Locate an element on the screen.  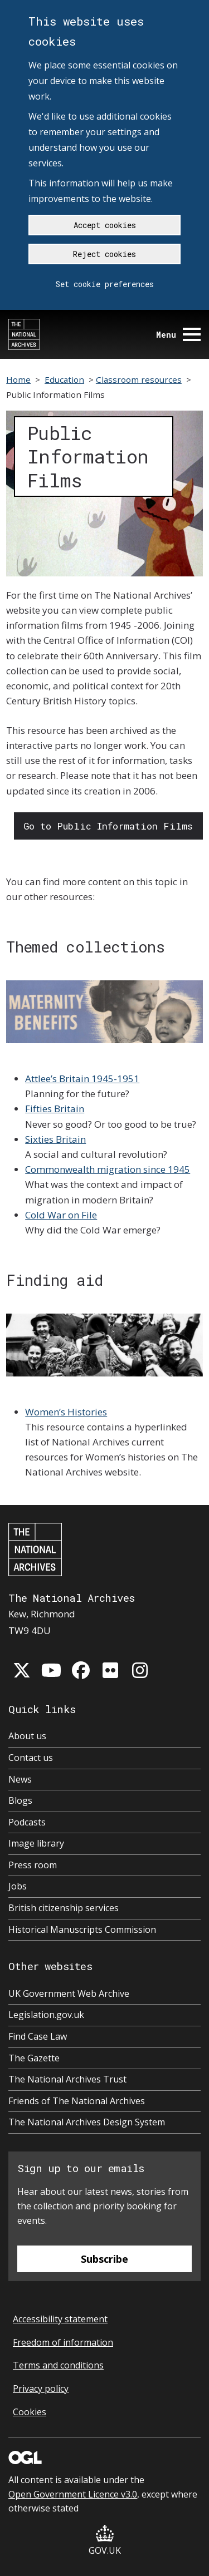
News is located at coordinates (20, 1779).